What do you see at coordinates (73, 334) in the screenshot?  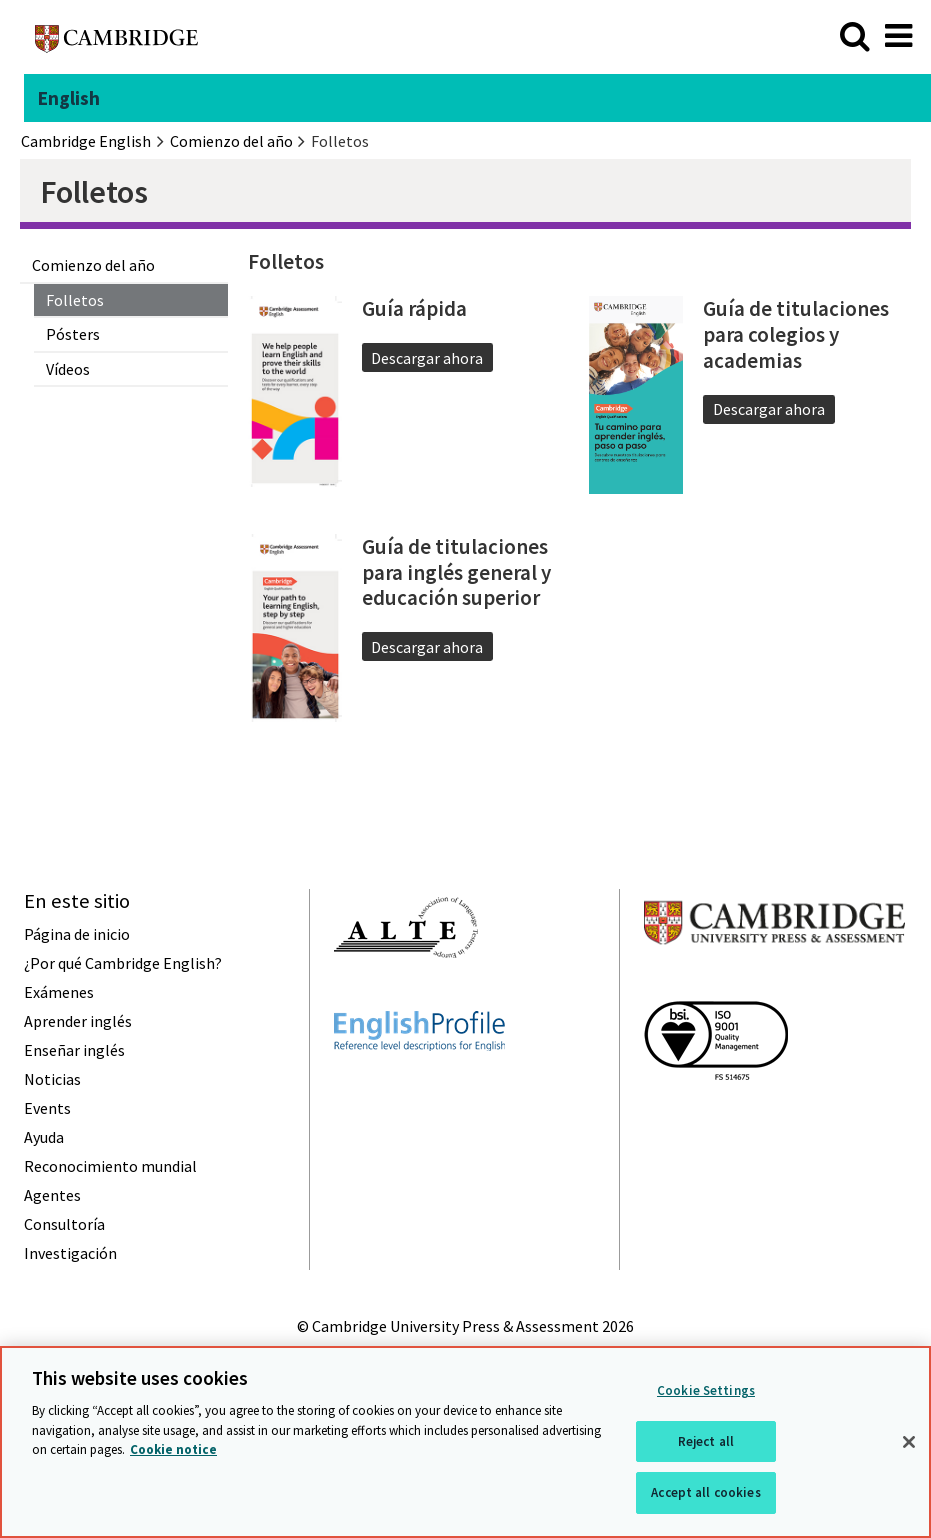 I see `Pósters` at bounding box center [73, 334].